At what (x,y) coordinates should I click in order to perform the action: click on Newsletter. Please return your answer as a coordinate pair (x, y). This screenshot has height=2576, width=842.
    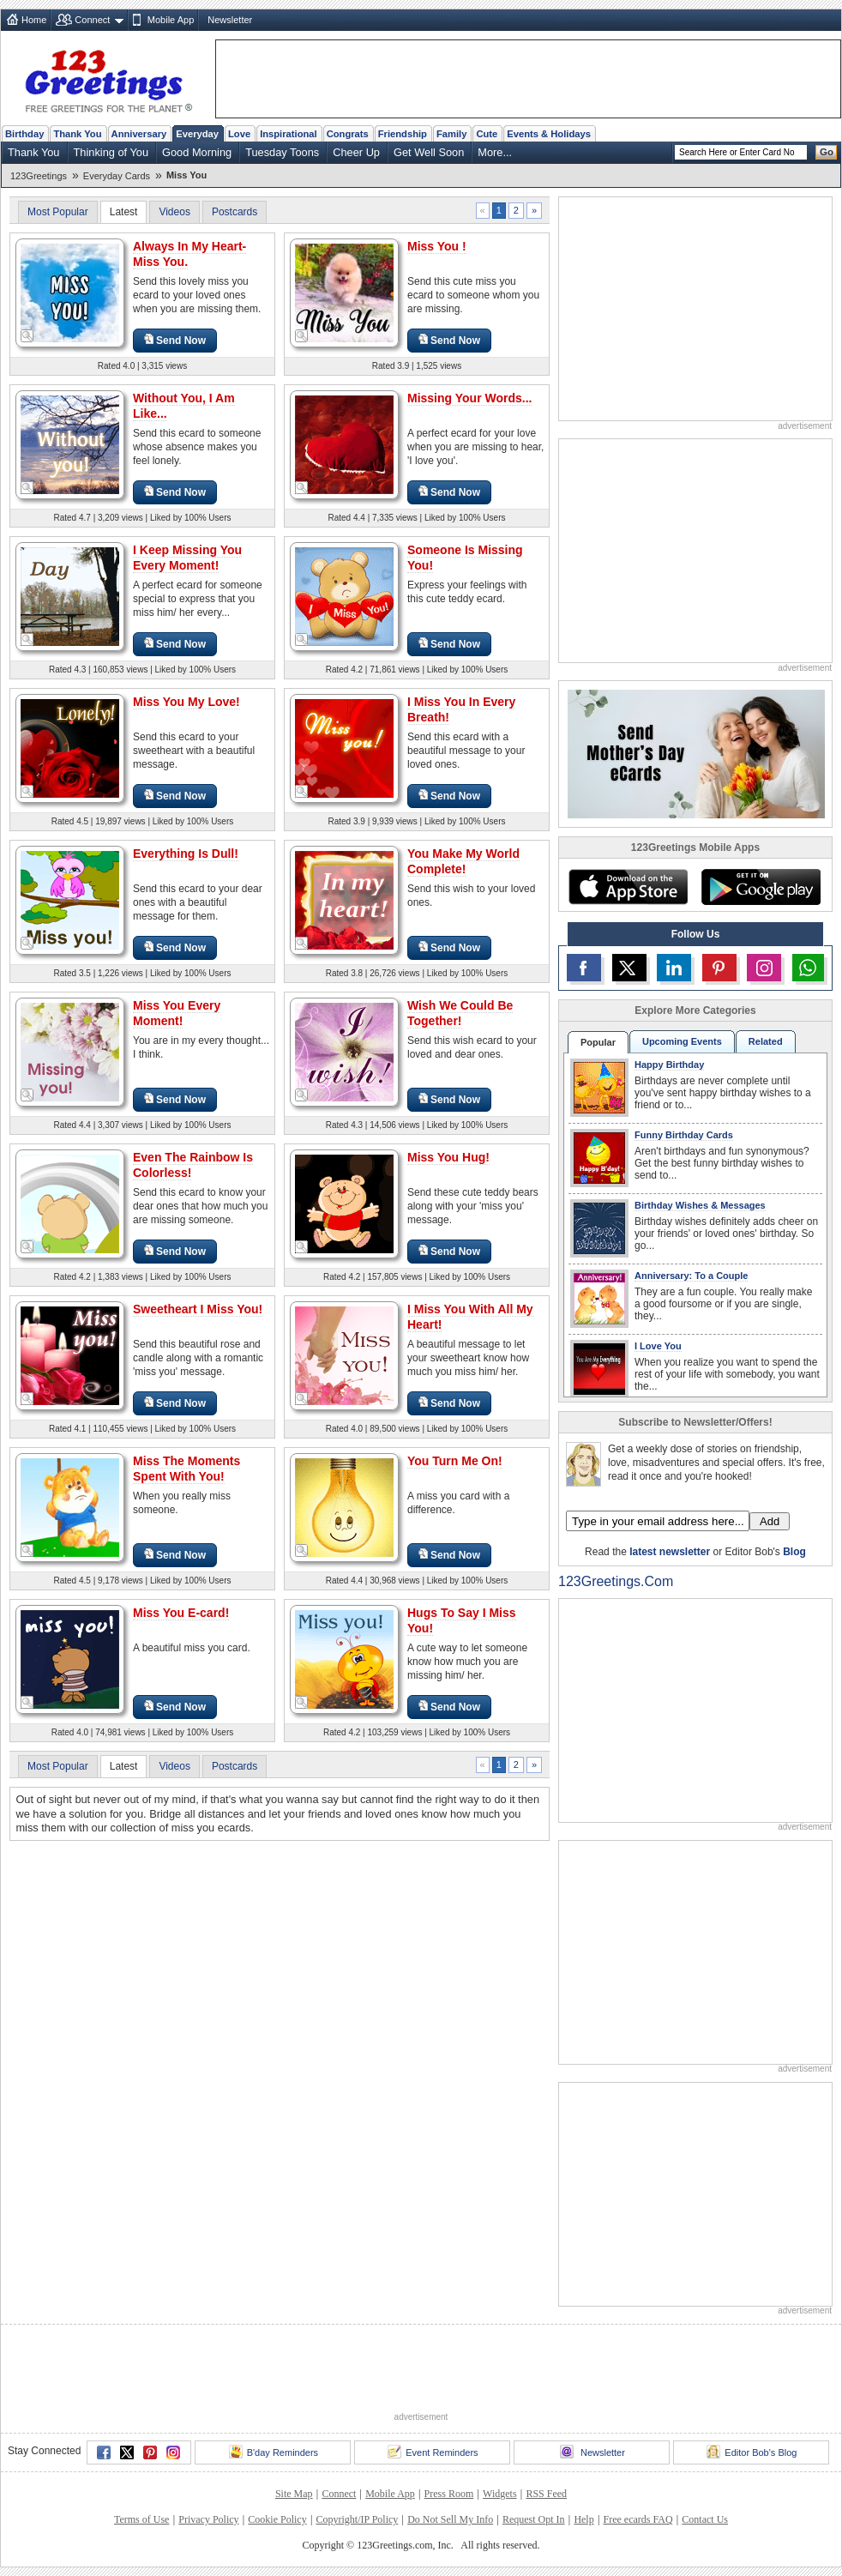
    Looking at the image, I should click on (229, 20).